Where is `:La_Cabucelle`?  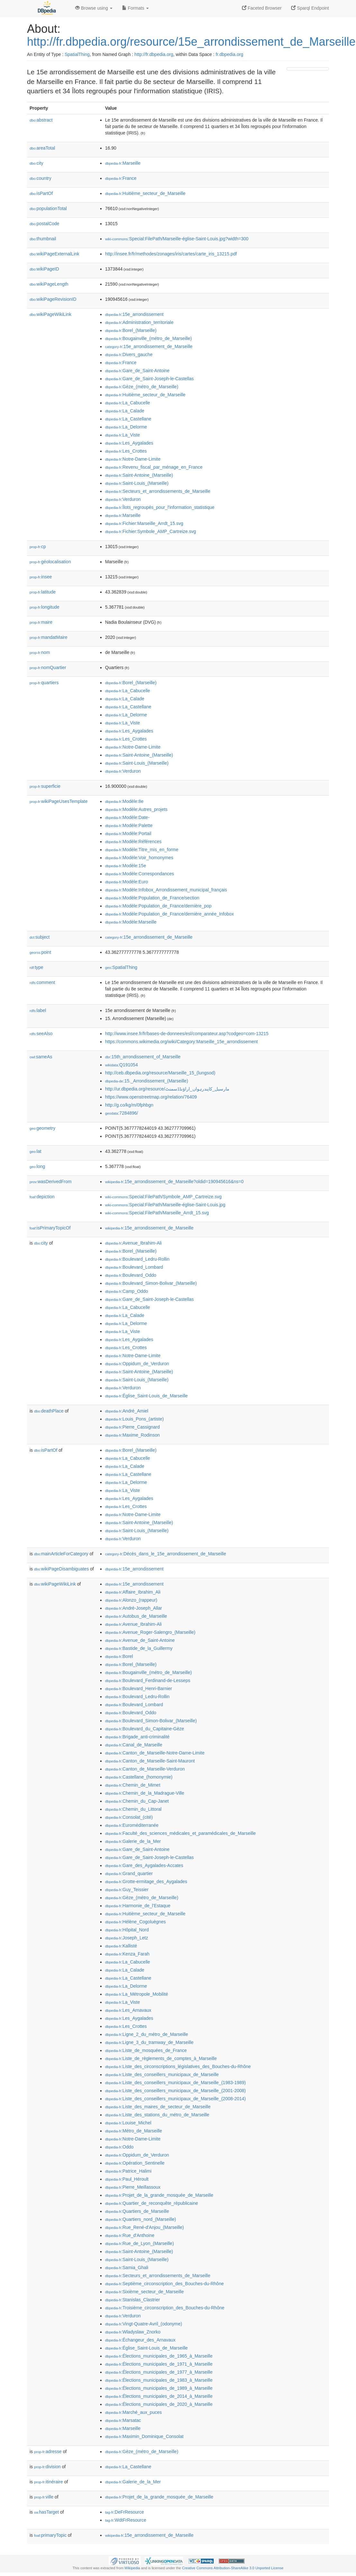 :La_Cabucelle is located at coordinates (127, 402).